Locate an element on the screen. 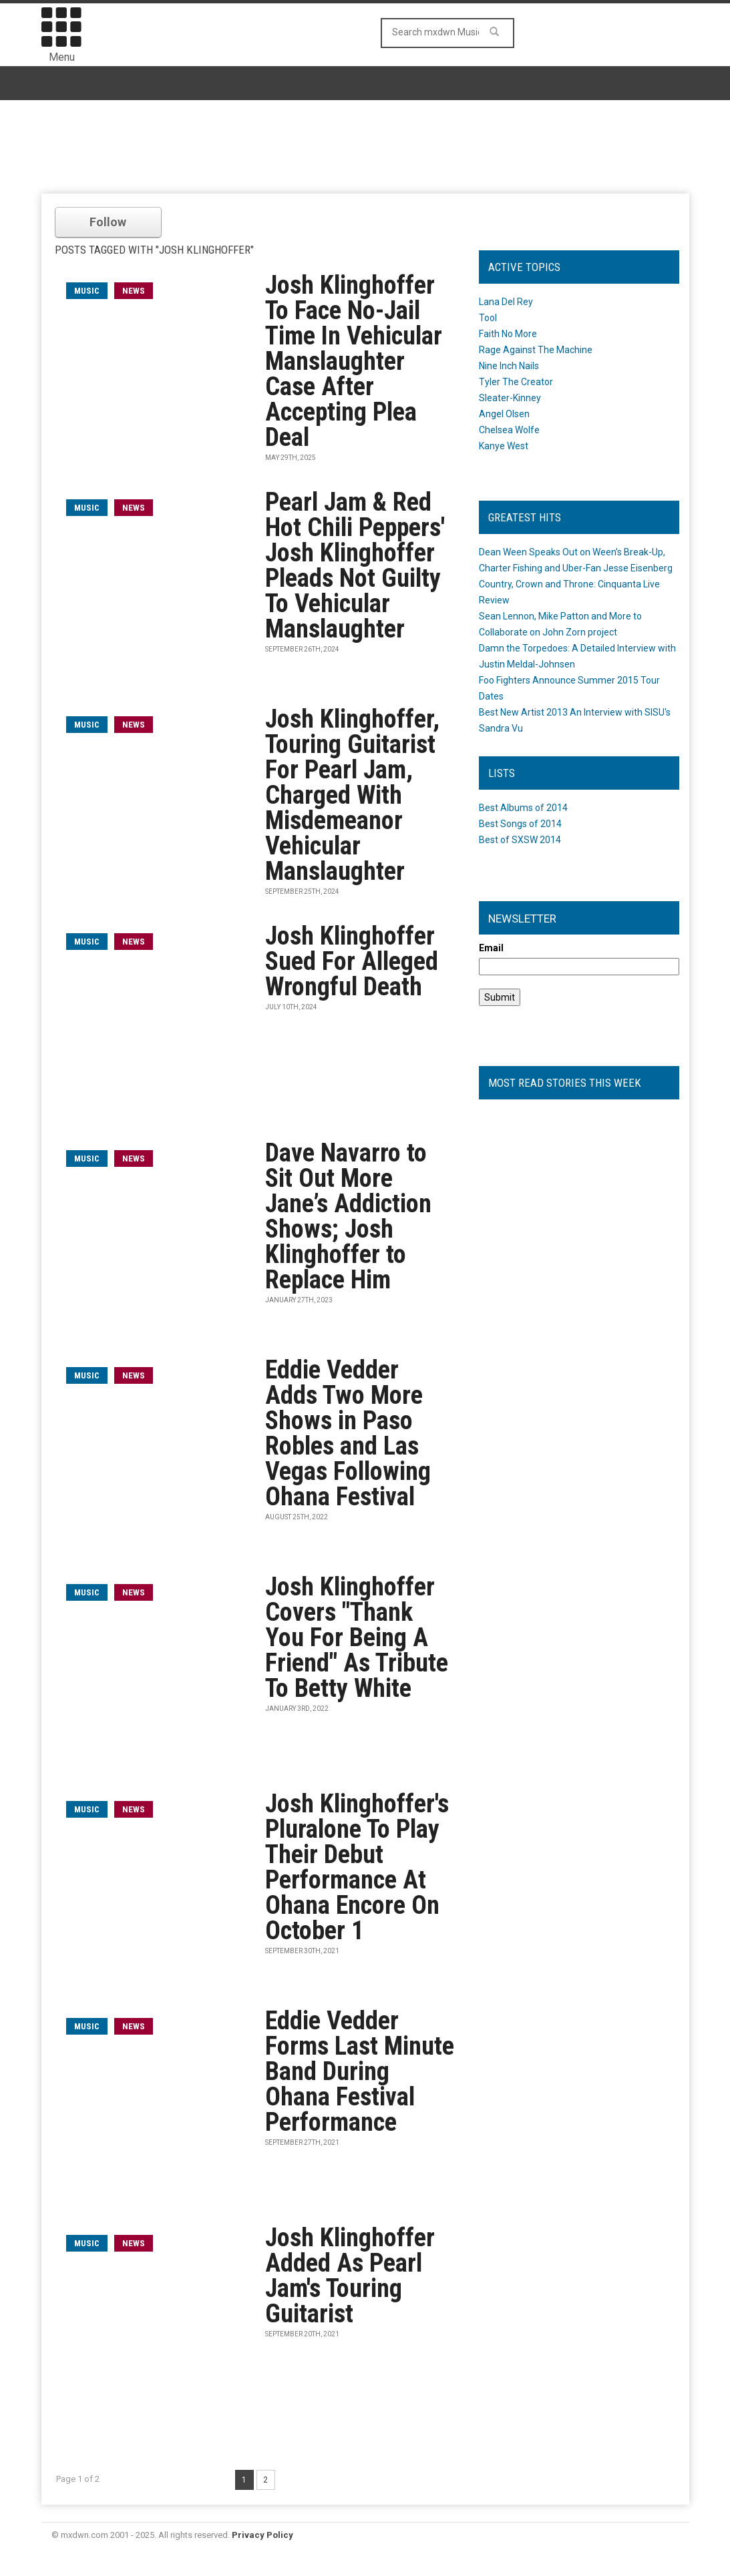 Image resolution: width=730 pixels, height=2576 pixels. Nine Inch Nails is located at coordinates (509, 365).